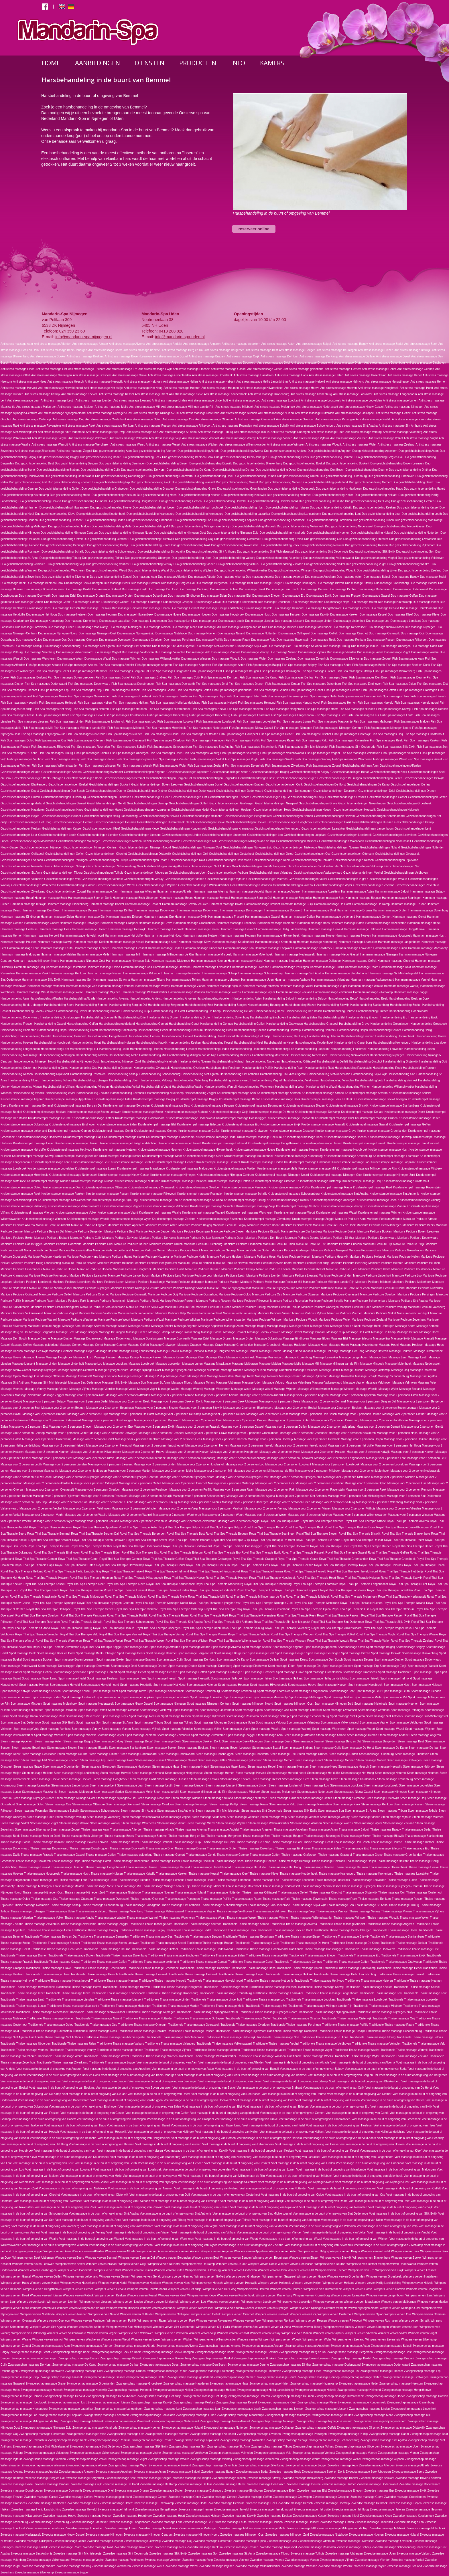 This screenshot has height=2576, width=449. Describe the element at coordinates (425, 759) in the screenshot. I see `Fish Spa massages Wezel` at that location.